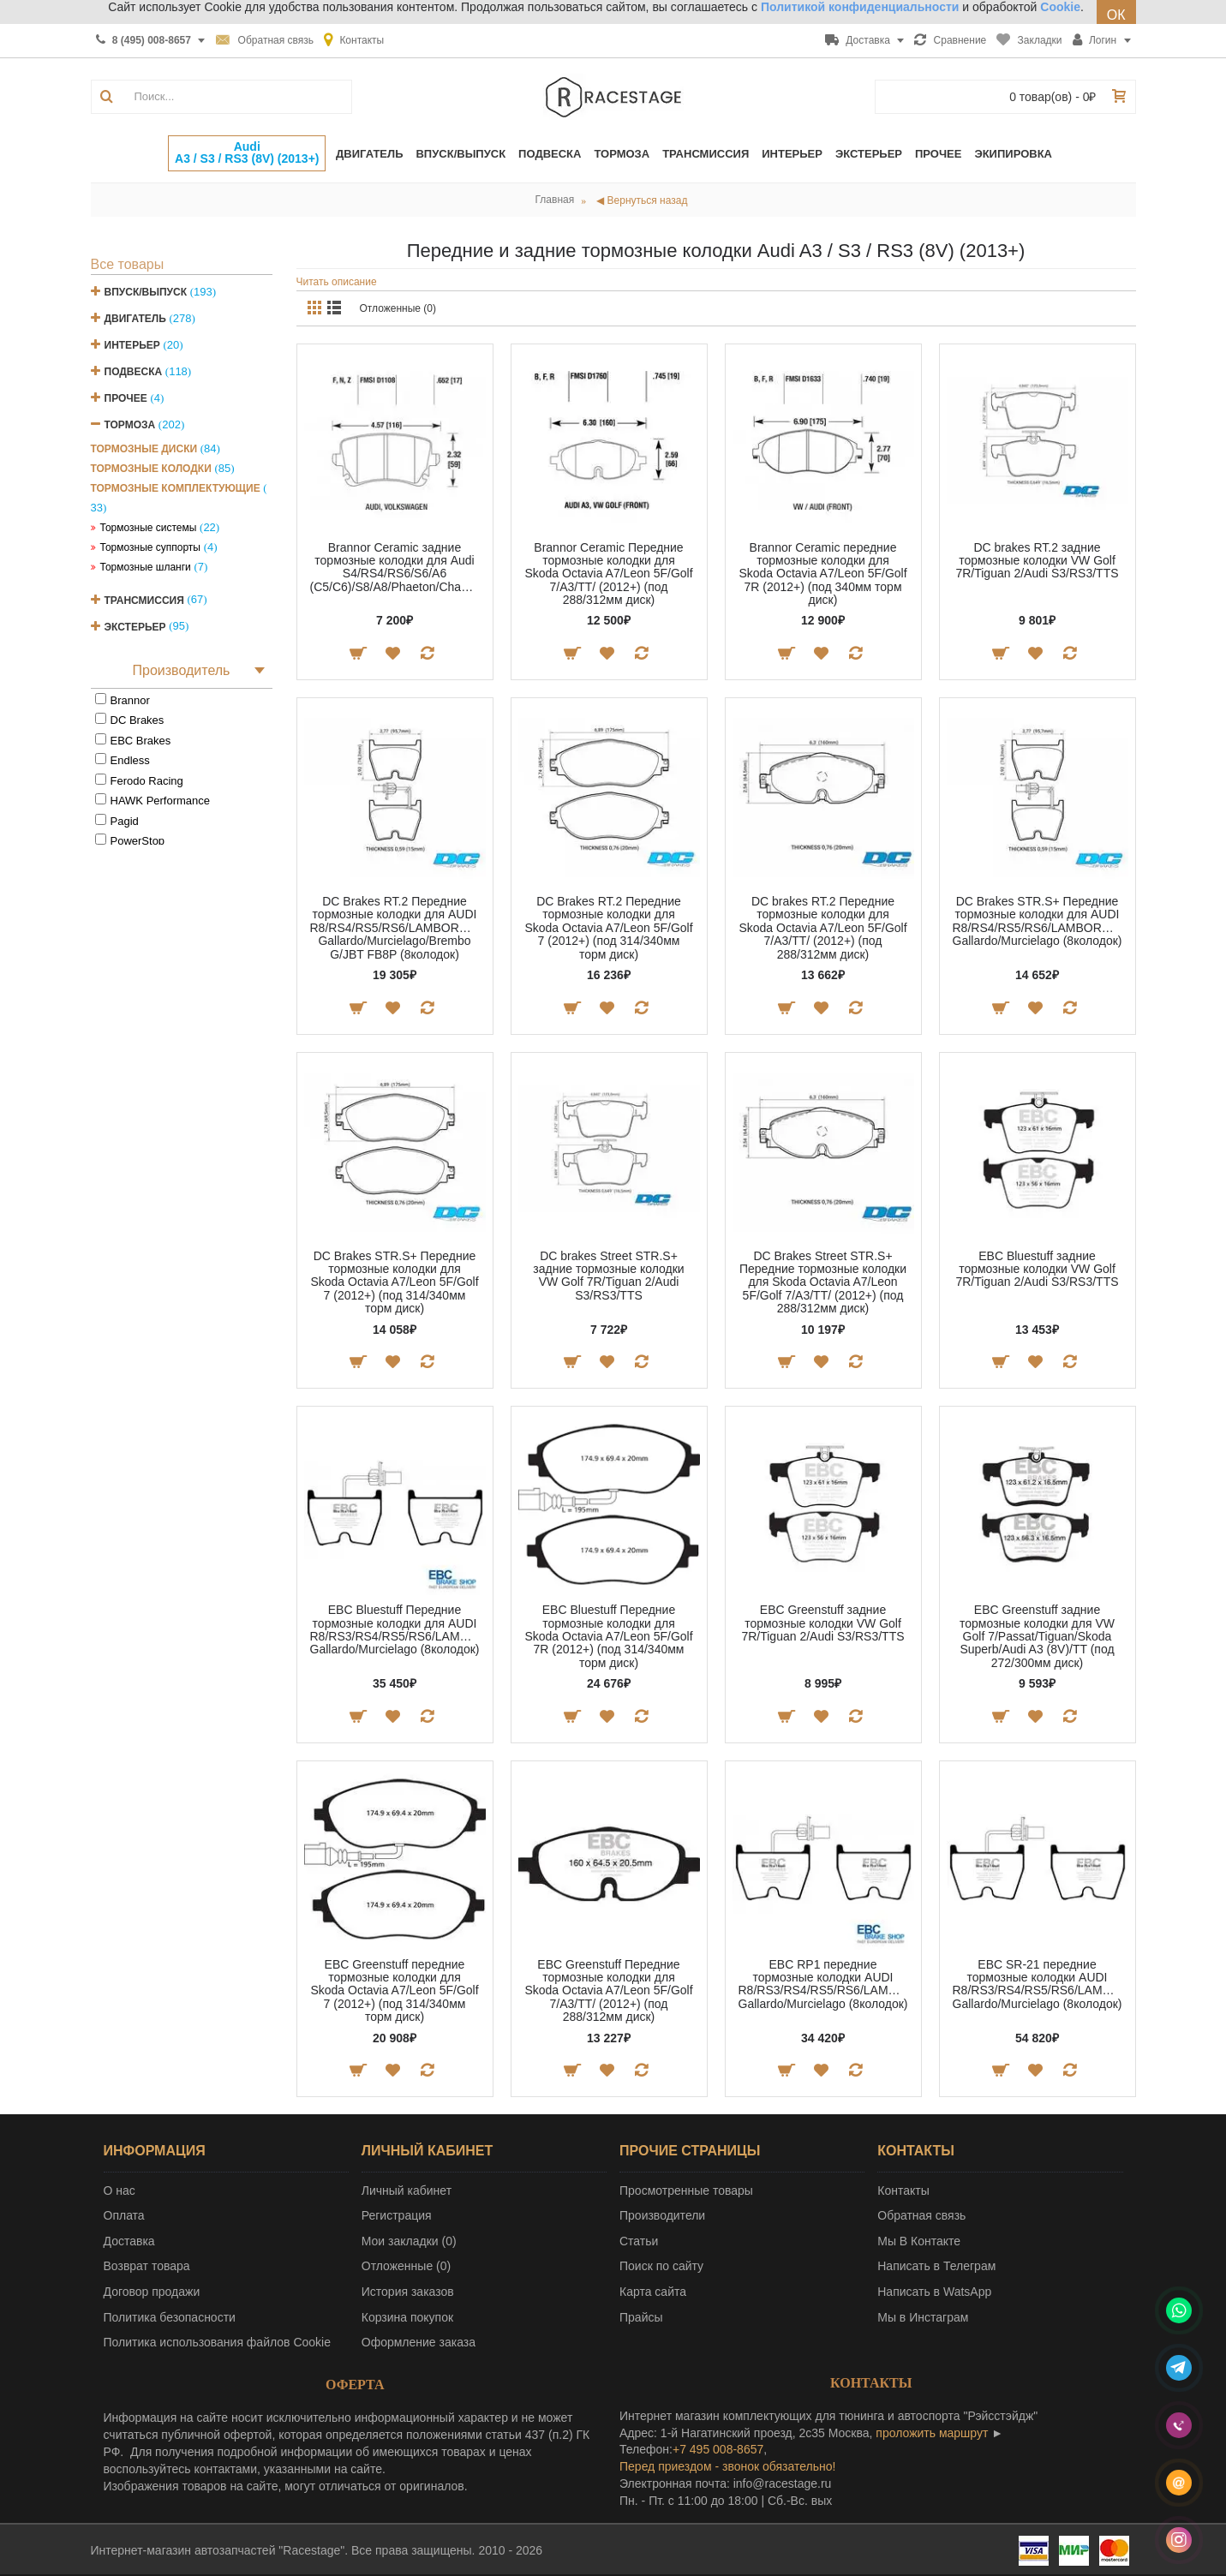 This screenshot has width=1226, height=2576. I want to click on EBC RP1 передние тормозные колодки AUDI R8/RS3/RS4/RS5/RS6/LAMBORGINI Gallardo/Murcielago (8колодок), so click(826, 1984).